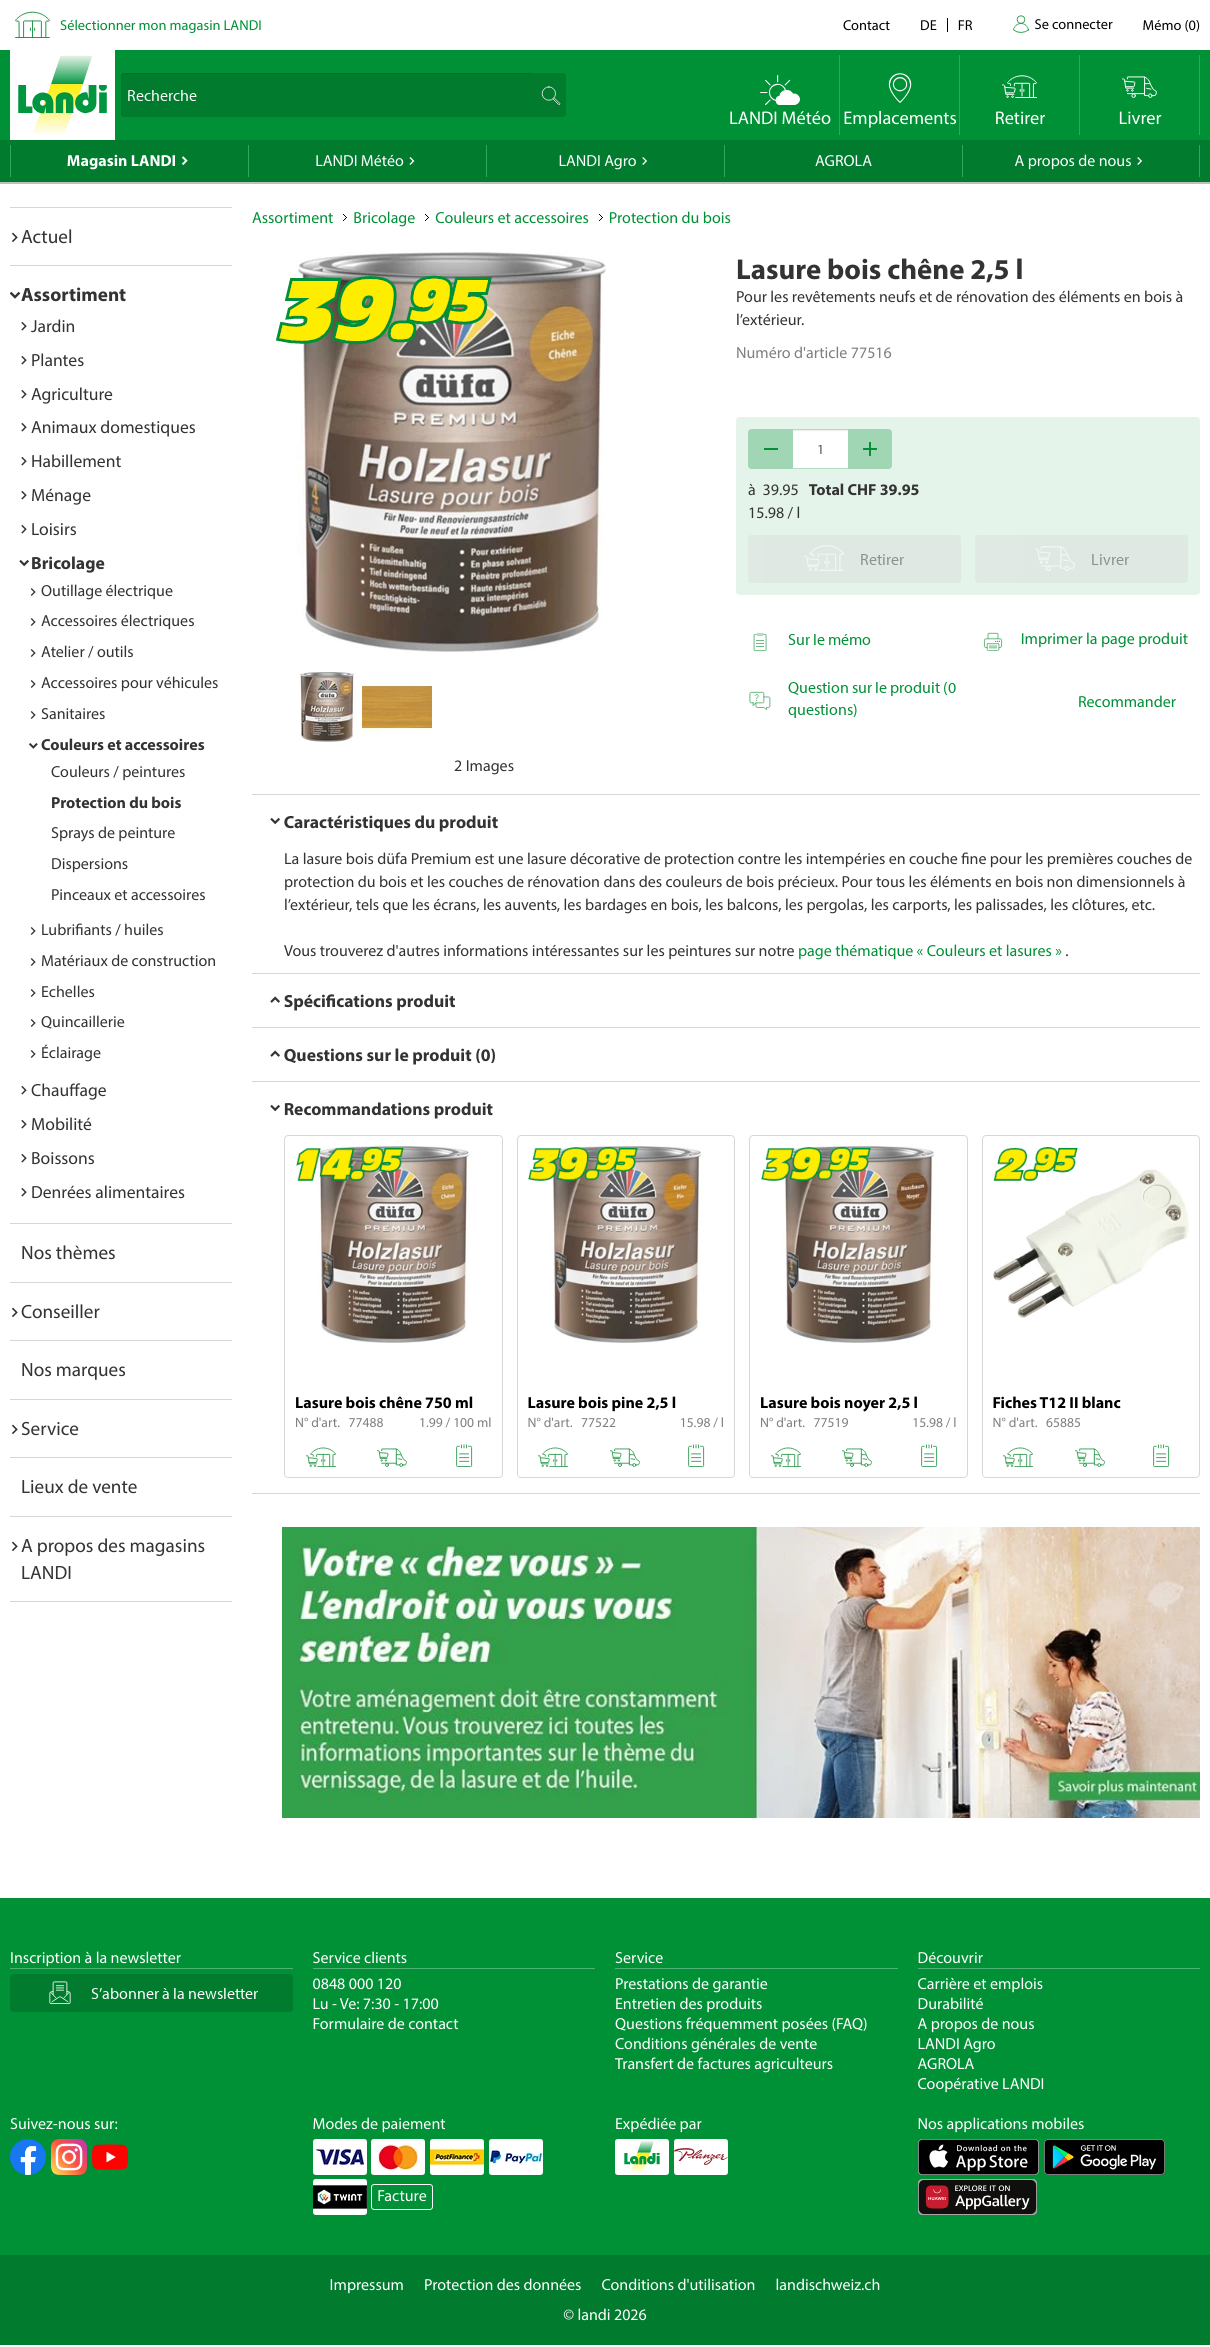 This screenshot has width=1210, height=2347. Describe the element at coordinates (89, 864) in the screenshot. I see `Dispersions` at that location.